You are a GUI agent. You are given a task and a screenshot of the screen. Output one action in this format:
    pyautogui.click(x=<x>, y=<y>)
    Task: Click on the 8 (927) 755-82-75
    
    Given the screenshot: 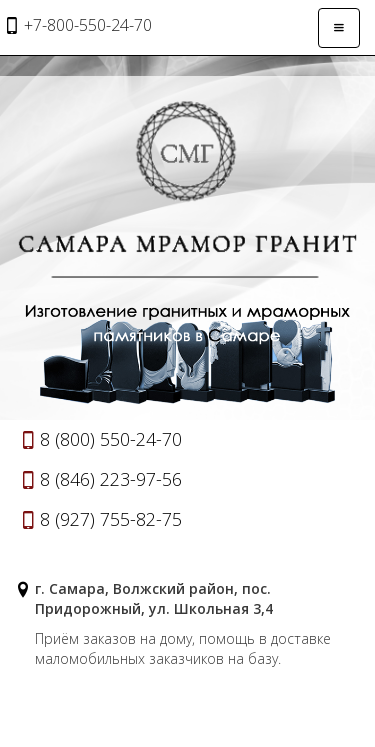 What is the action you would take?
    pyautogui.click(x=111, y=519)
    